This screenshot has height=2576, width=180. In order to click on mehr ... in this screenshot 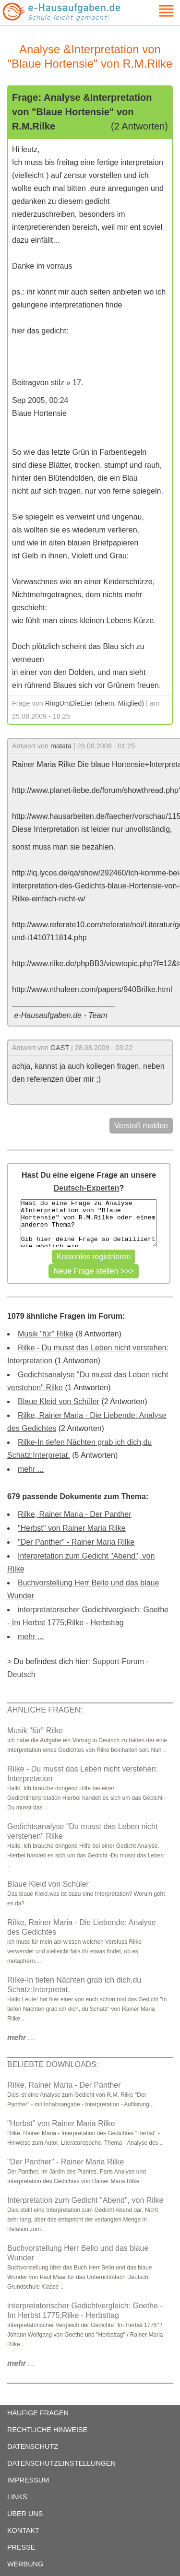, I will do `click(31, 1469)`.